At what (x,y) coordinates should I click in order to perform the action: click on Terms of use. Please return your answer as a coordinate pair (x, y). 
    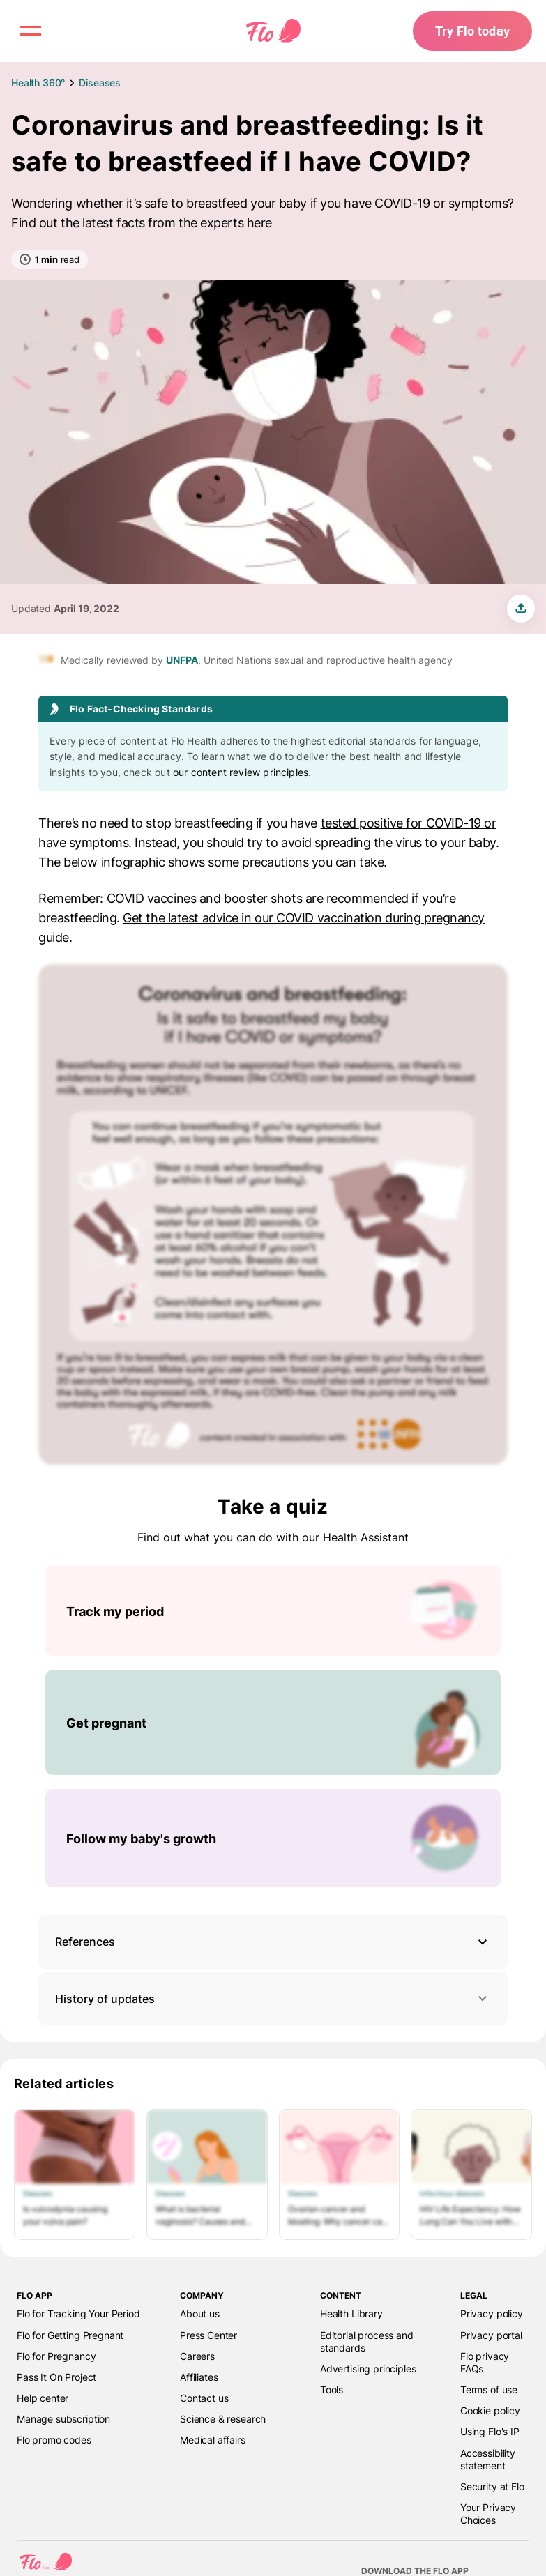
    Looking at the image, I should click on (488, 2389).